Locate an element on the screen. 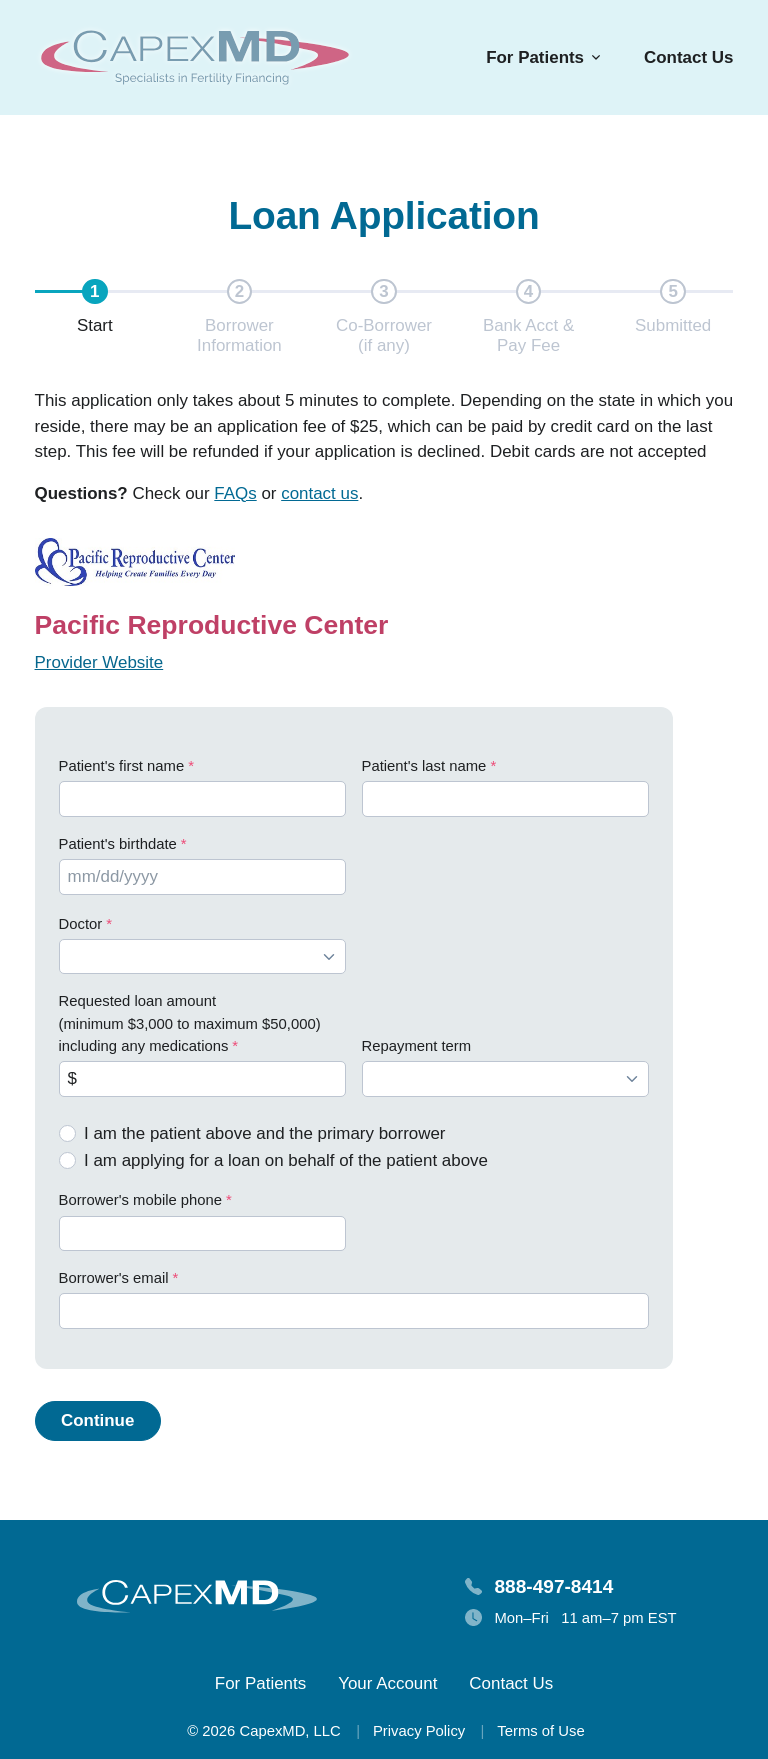  Privacy Policy is located at coordinates (419, 1731).